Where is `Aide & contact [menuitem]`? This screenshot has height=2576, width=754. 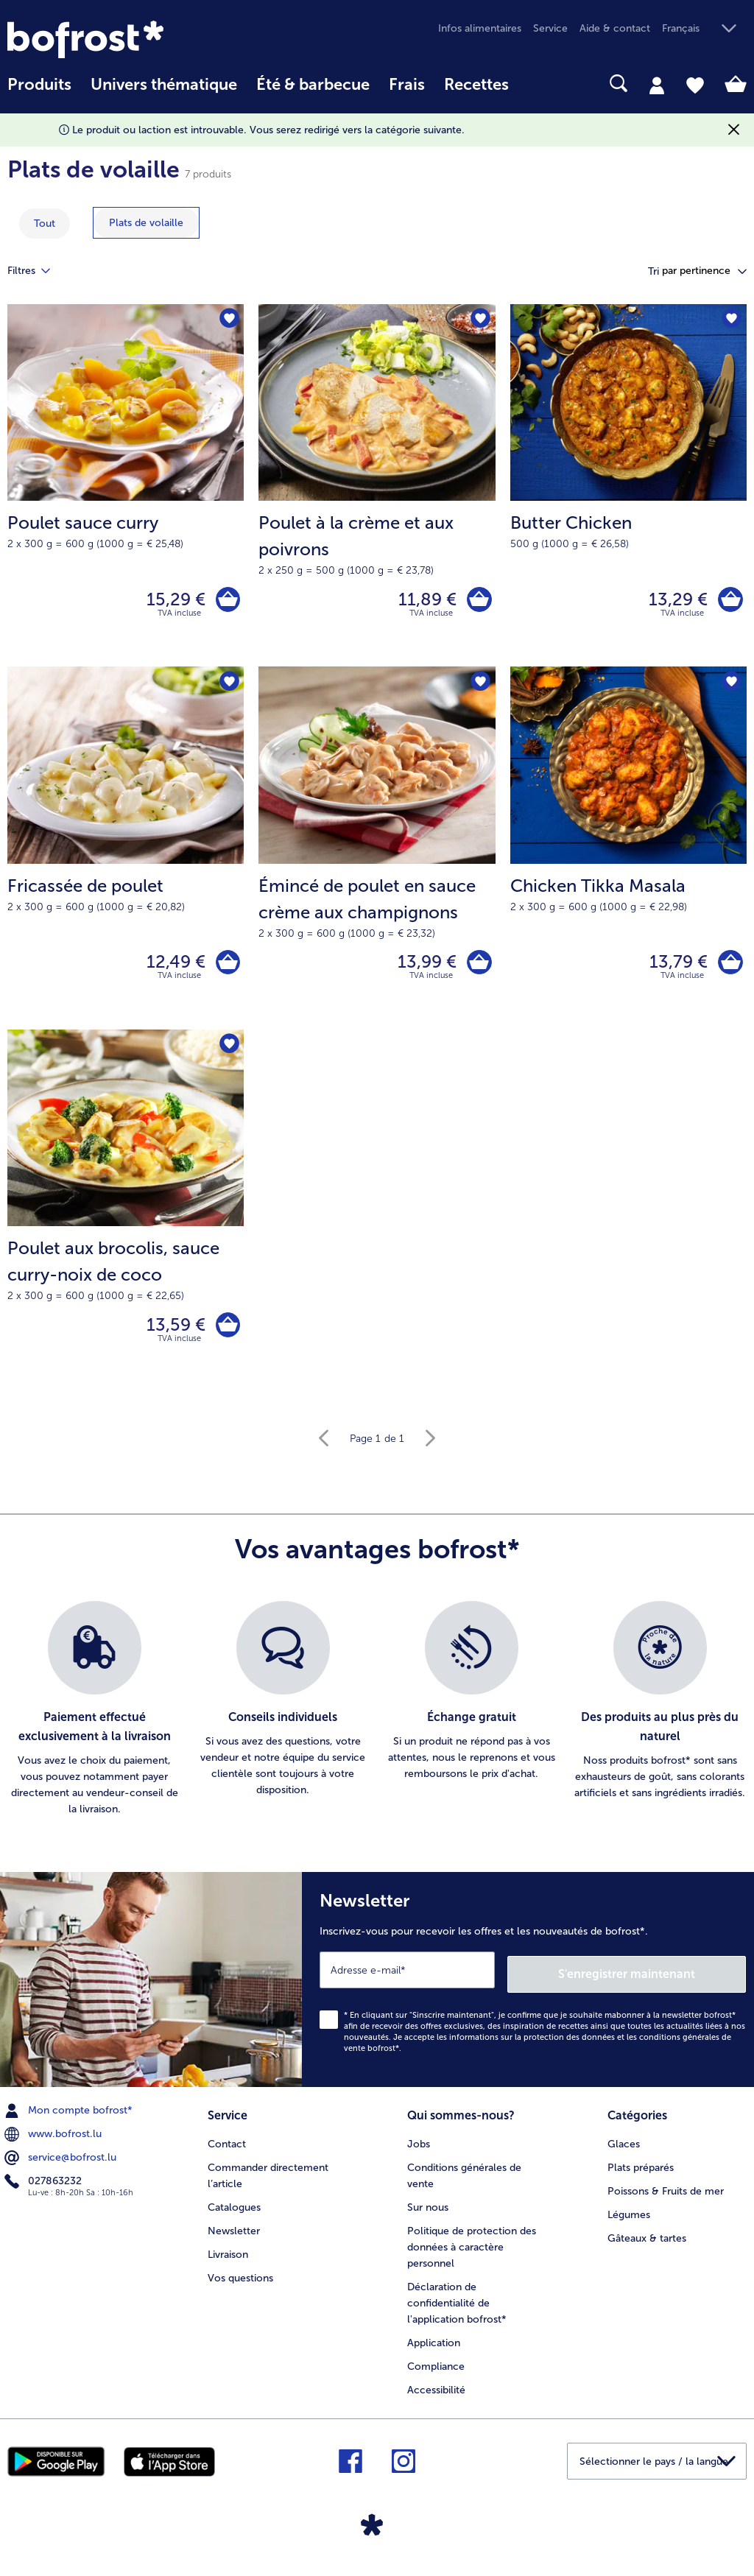
Aide & contact [menuitem] is located at coordinates (614, 28).